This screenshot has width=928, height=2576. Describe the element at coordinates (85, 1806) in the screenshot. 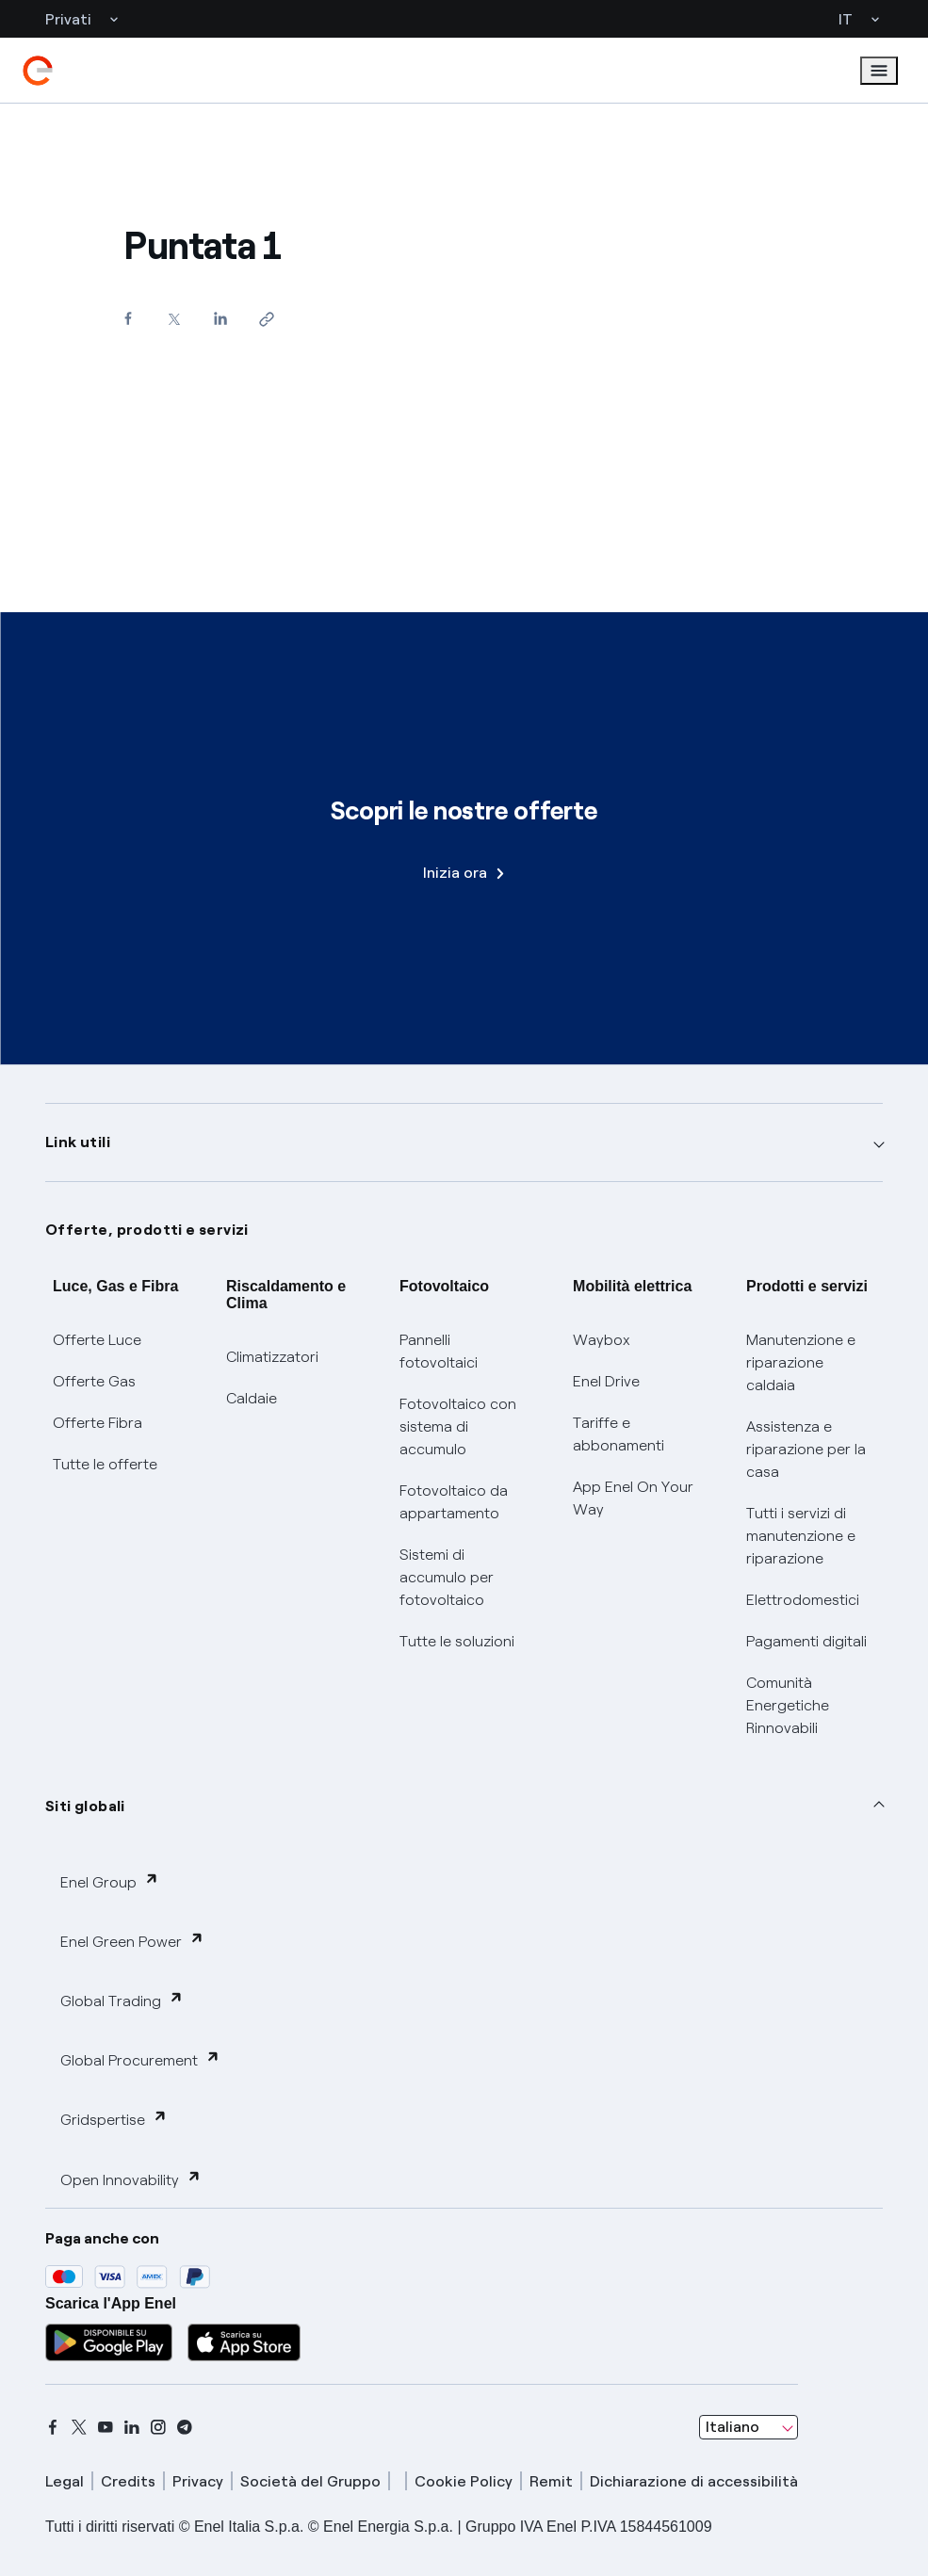

I see `Siti globali [button]` at that location.